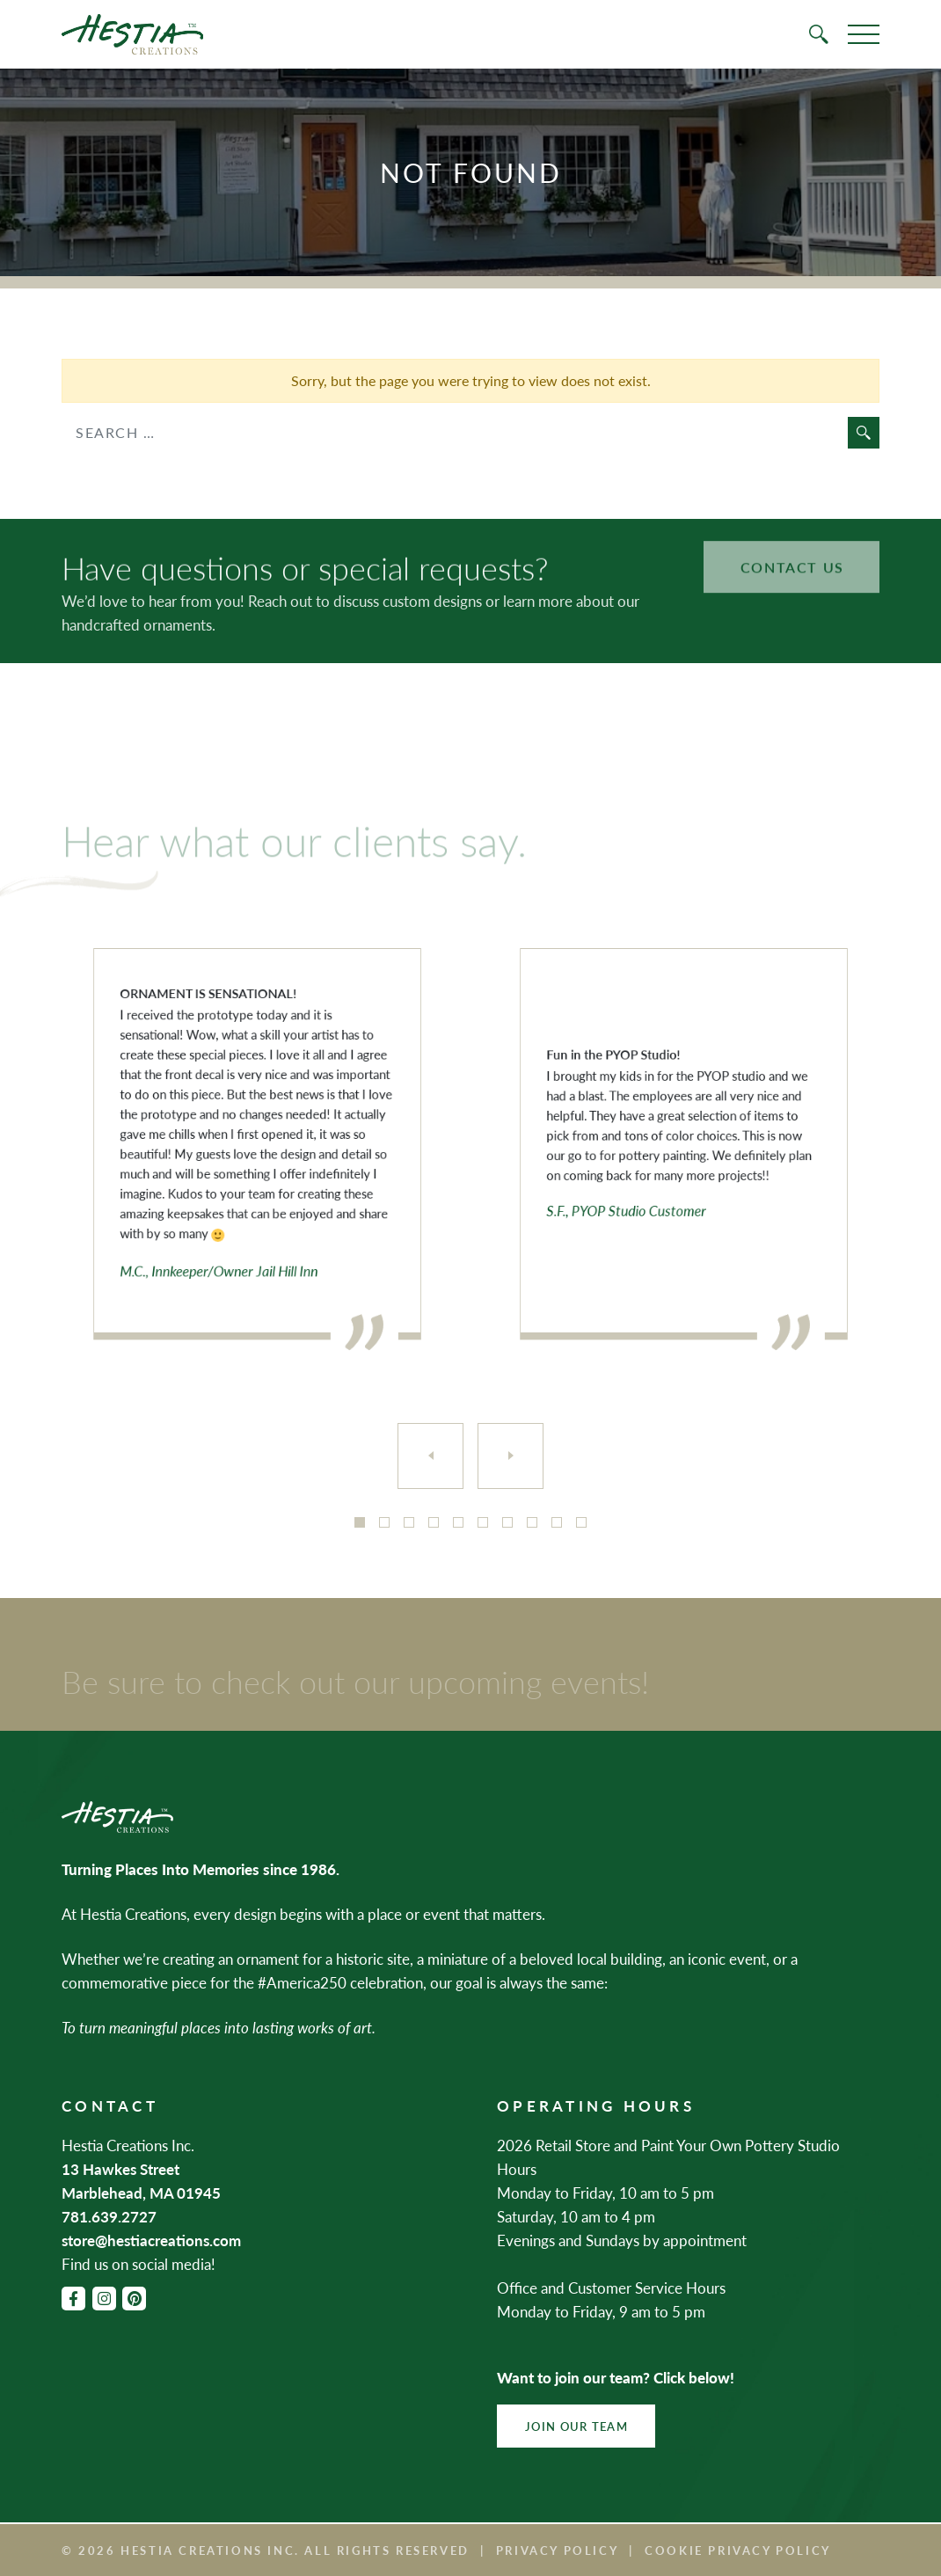 This screenshot has width=941, height=2576. Describe the element at coordinates (532, 1522) in the screenshot. I see `8 [tab]` at that location.